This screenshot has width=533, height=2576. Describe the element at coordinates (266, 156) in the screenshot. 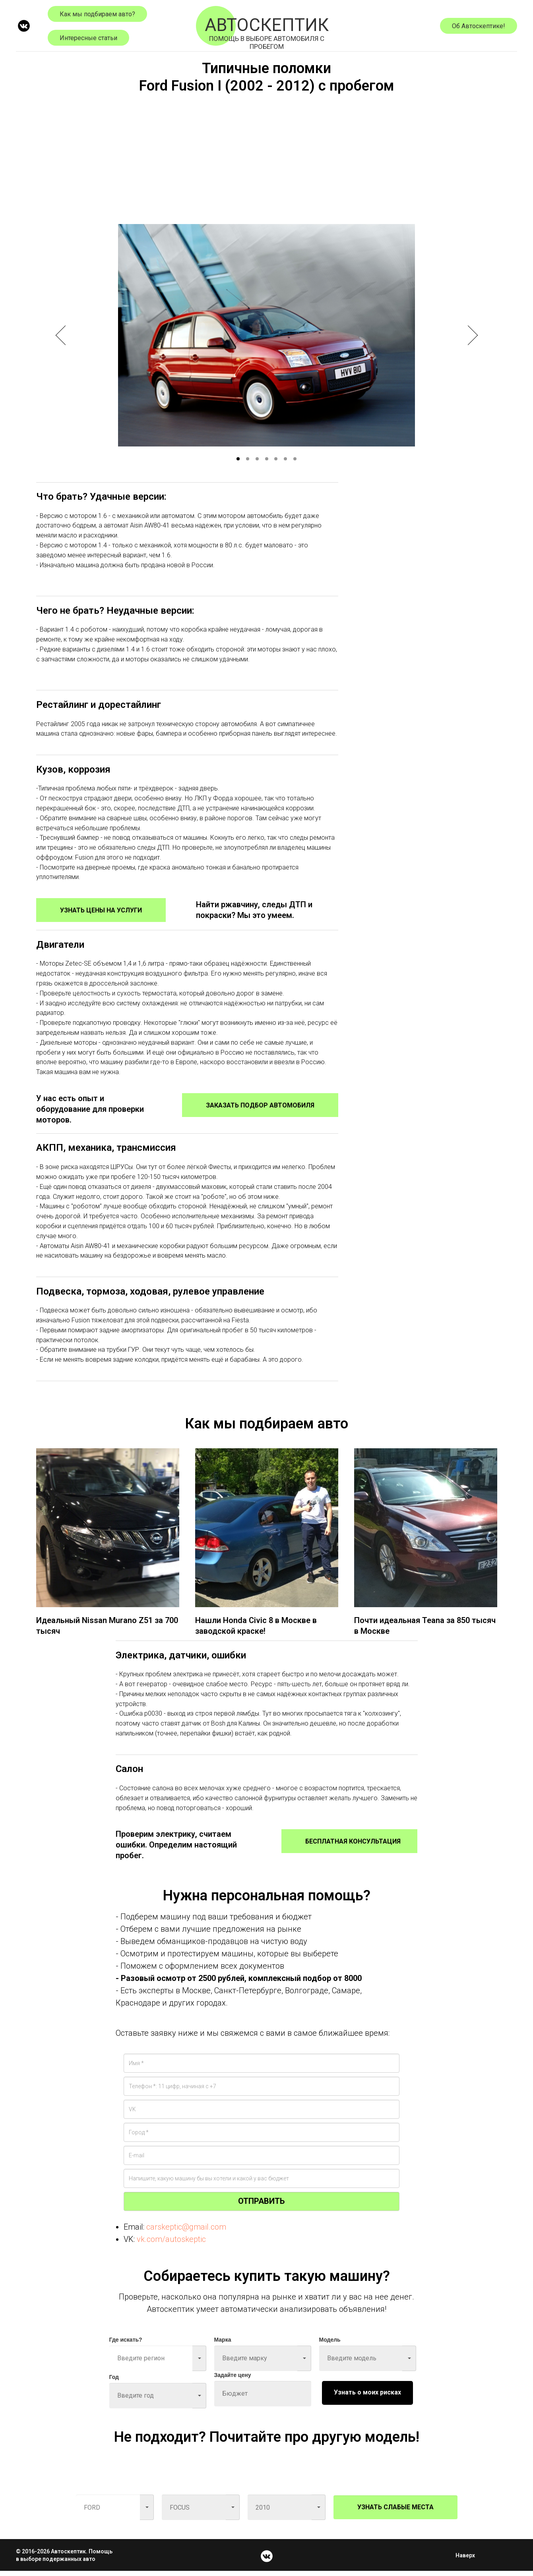

I see `[Advertisement]` at that location.